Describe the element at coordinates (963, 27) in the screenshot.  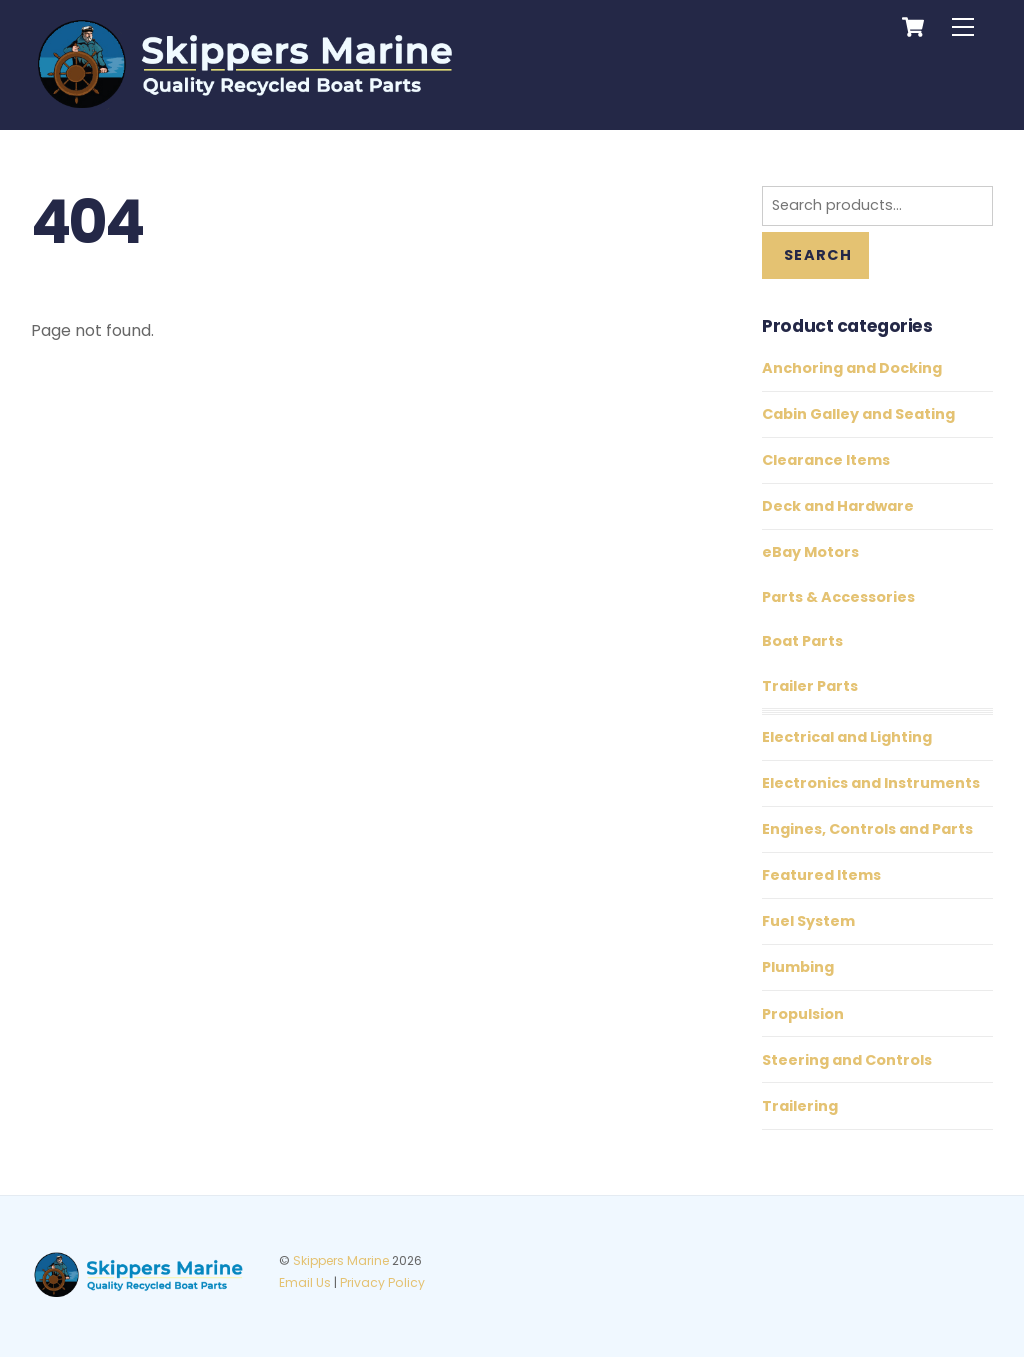
I see `[Menu]` at that location.